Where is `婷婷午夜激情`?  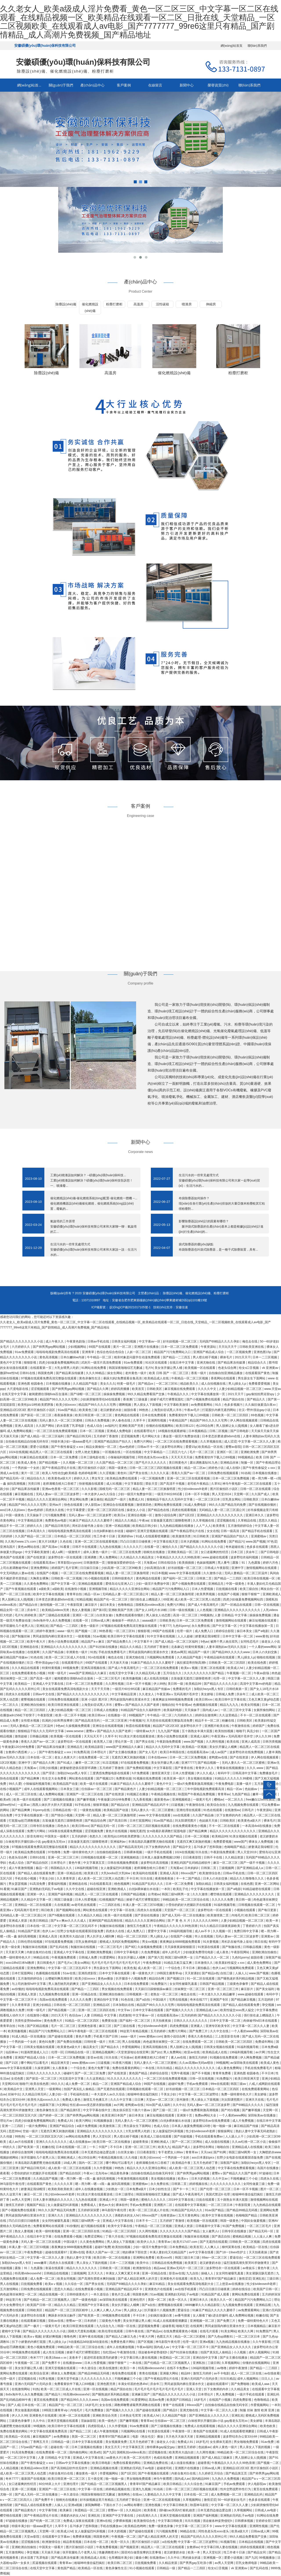 婷婷午夜激情 is located at coordinates (46, 1631).